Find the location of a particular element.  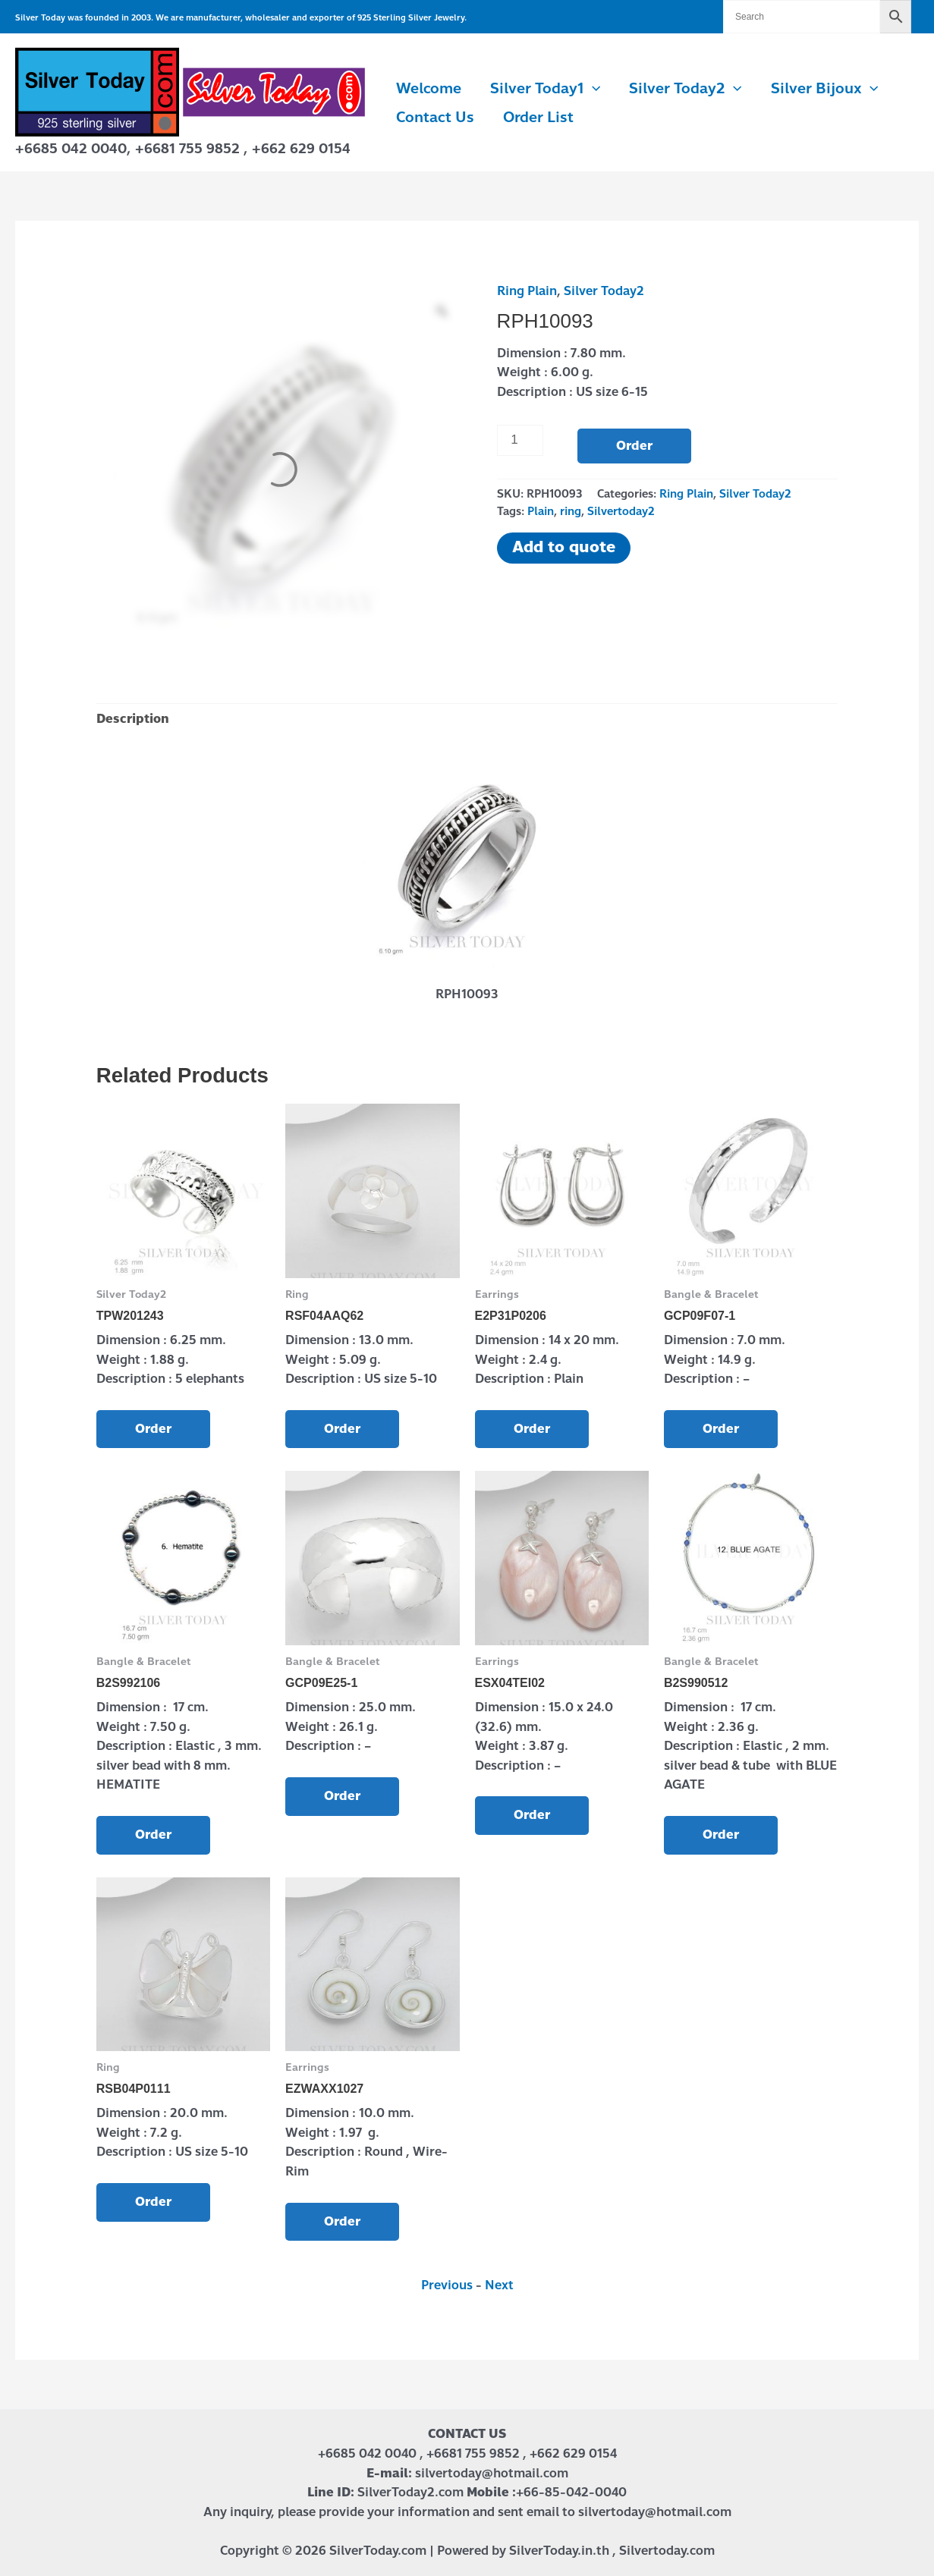

Next is located at coordinates (499, 2285).